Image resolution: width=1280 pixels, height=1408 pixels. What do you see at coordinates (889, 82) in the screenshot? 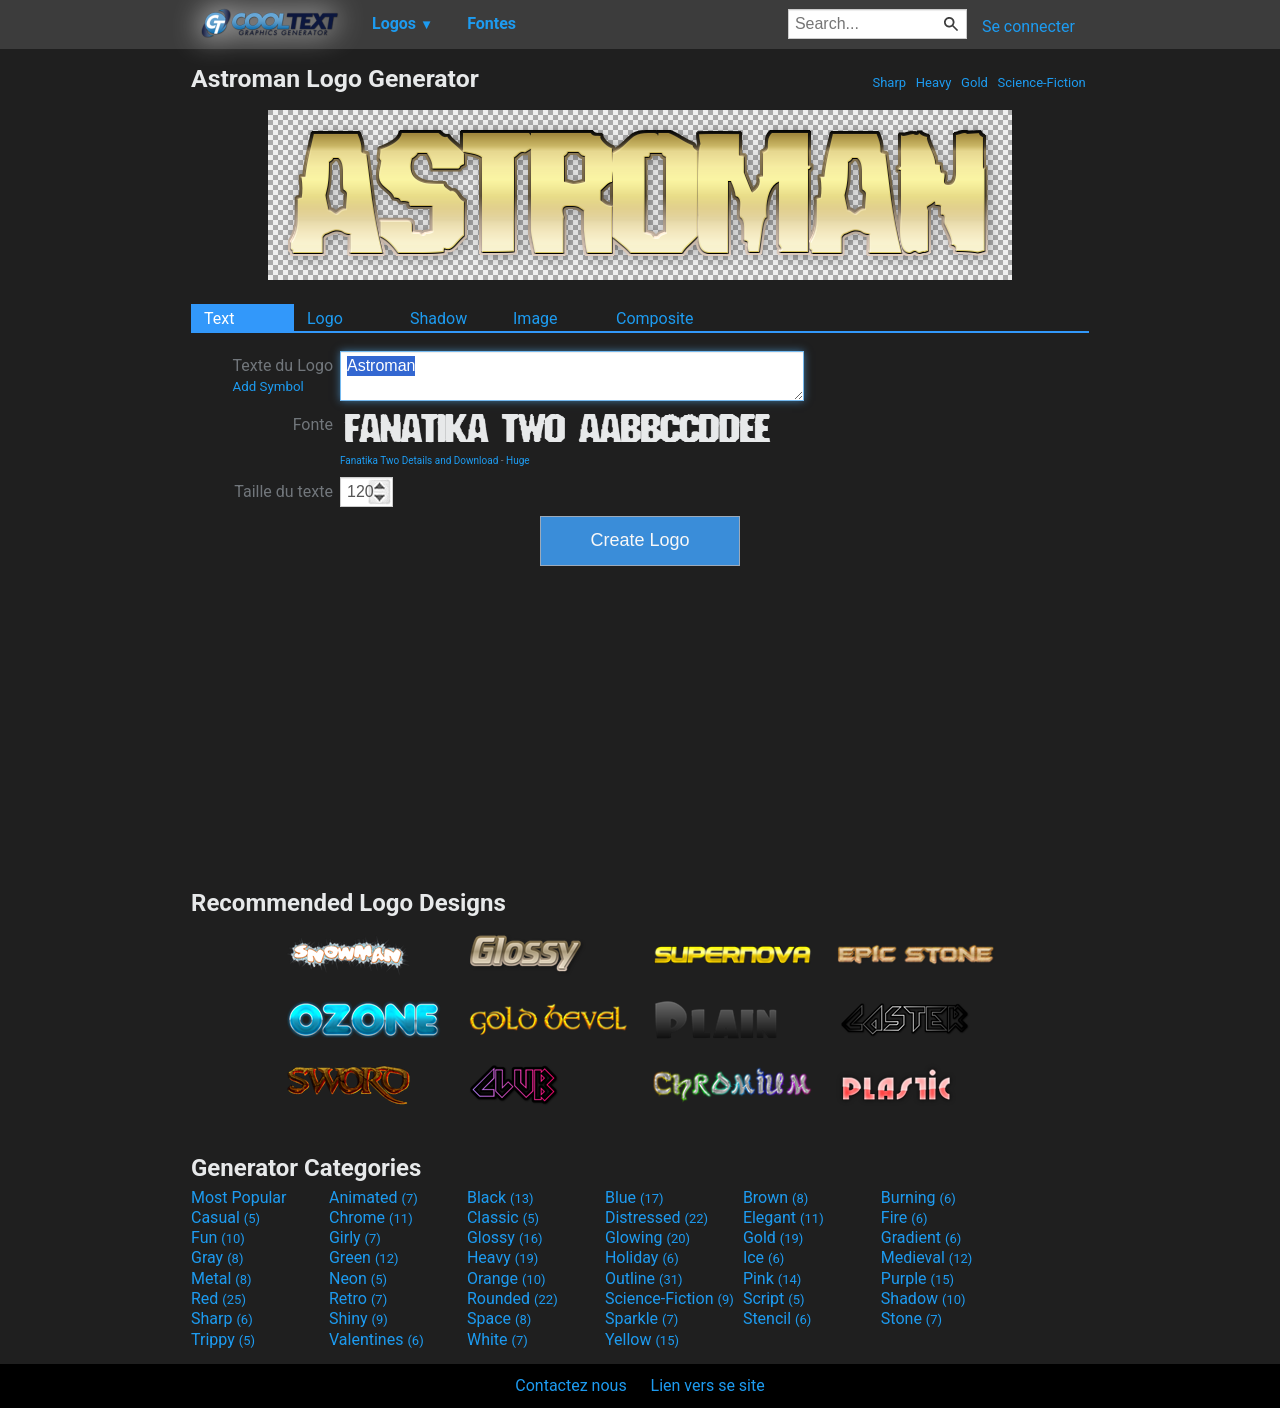
I see `Sharp` at bounding box center [889, 82].